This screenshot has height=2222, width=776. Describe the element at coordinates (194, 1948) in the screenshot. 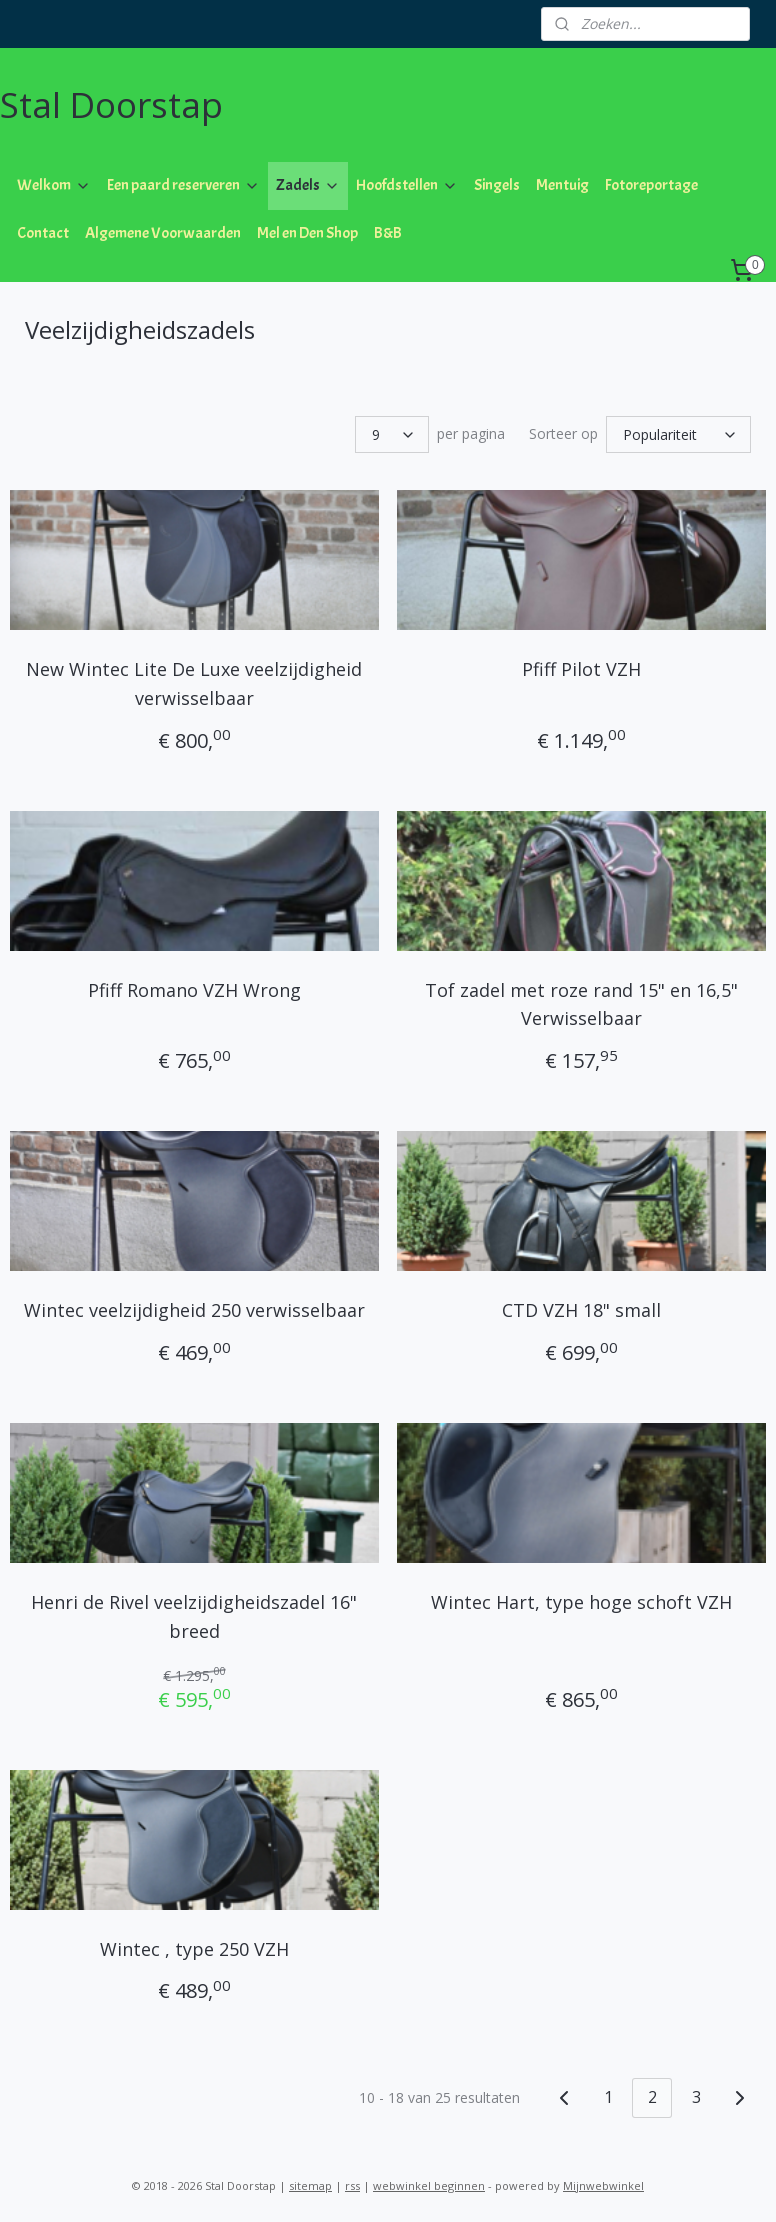

I see `Wintec , type 250 VZH` at that location.